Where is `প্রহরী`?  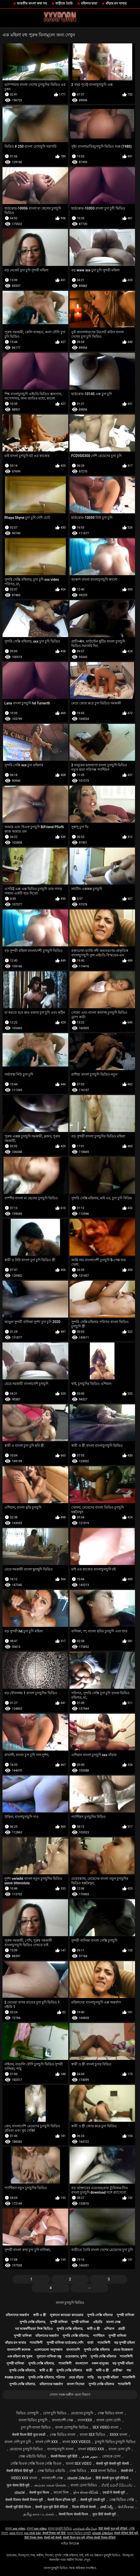
প্রহরী is located at coordinates (121, 2329).